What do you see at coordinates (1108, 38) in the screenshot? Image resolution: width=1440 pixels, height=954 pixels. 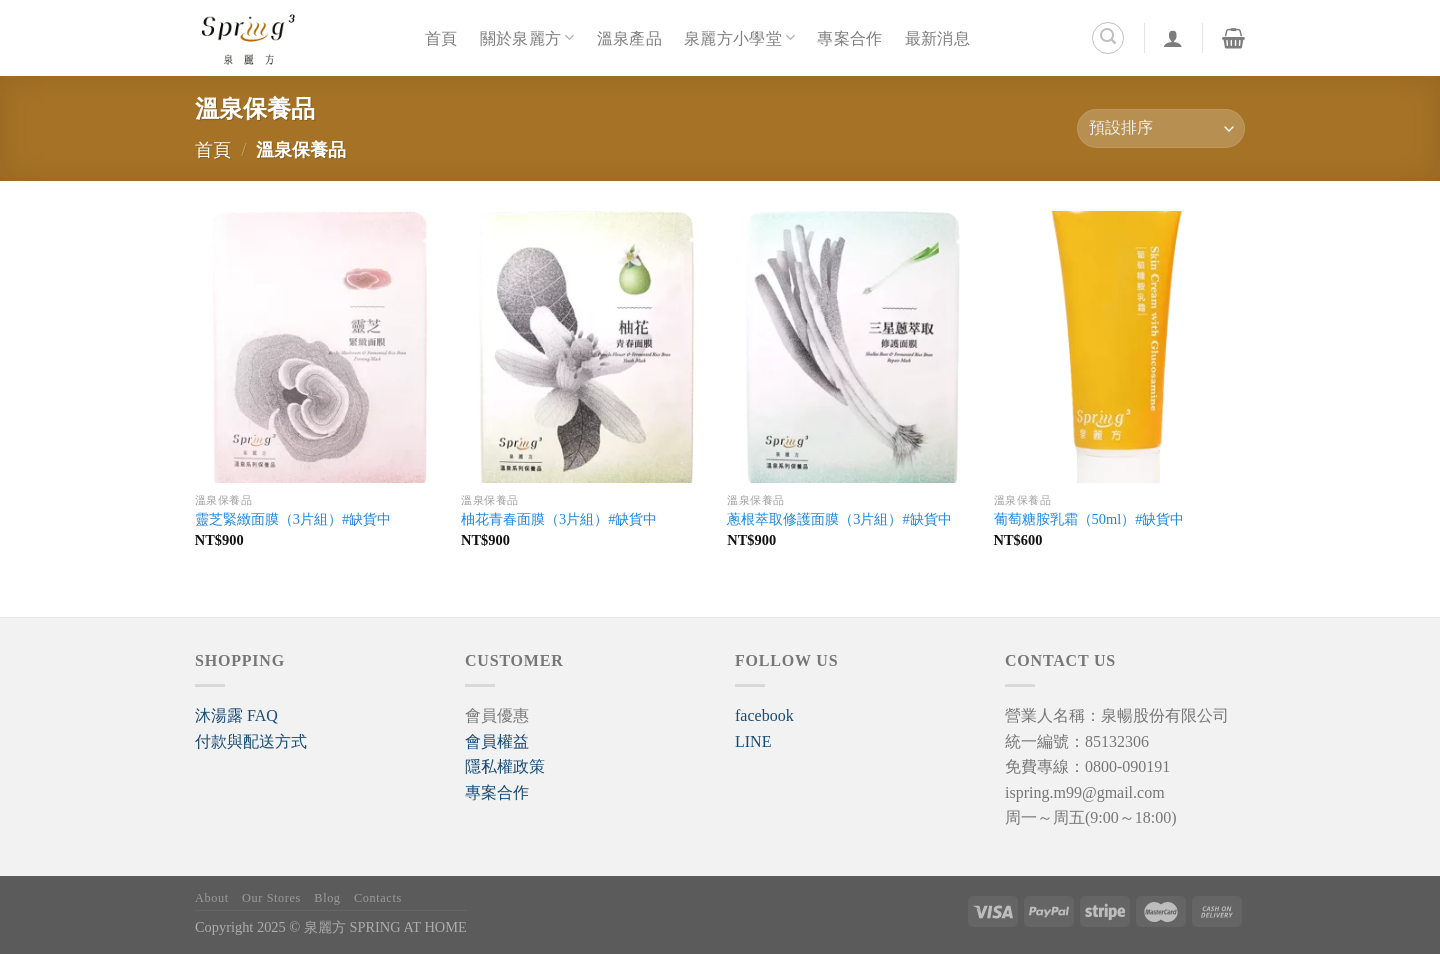 I see `[搜尋]` at bounding box center [1108, 38].